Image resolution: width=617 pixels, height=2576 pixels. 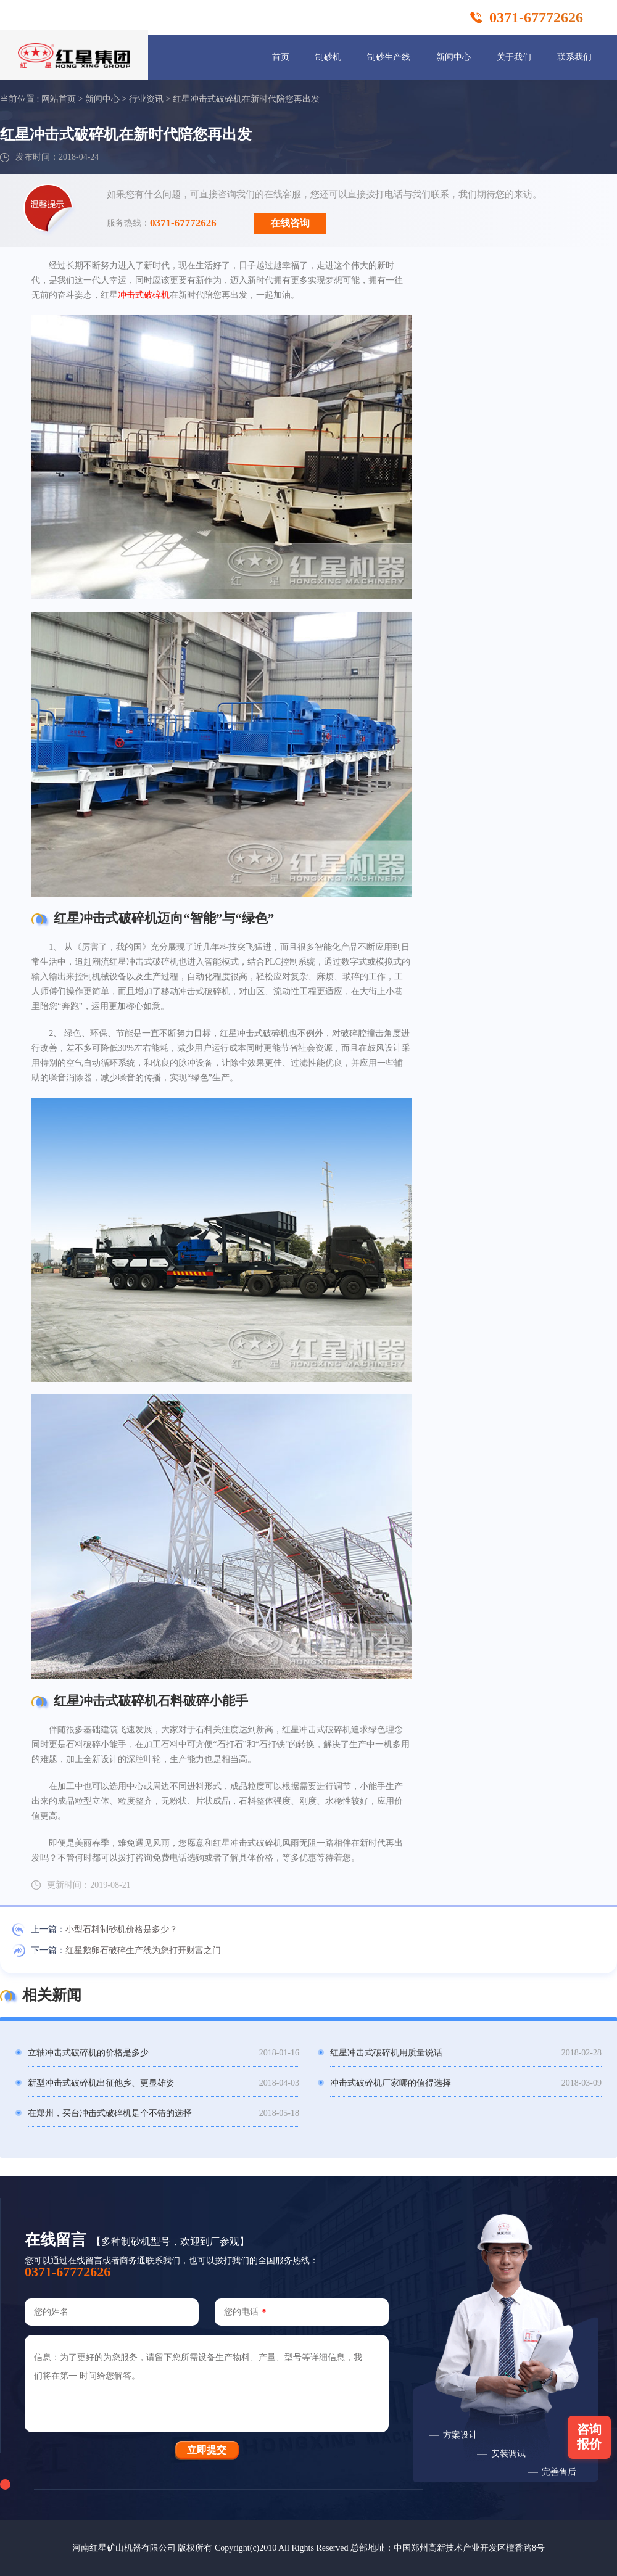 I want to click on 新型冲击式破碎机出征他乡、更显雄姿, so click(x=101, y=2083).